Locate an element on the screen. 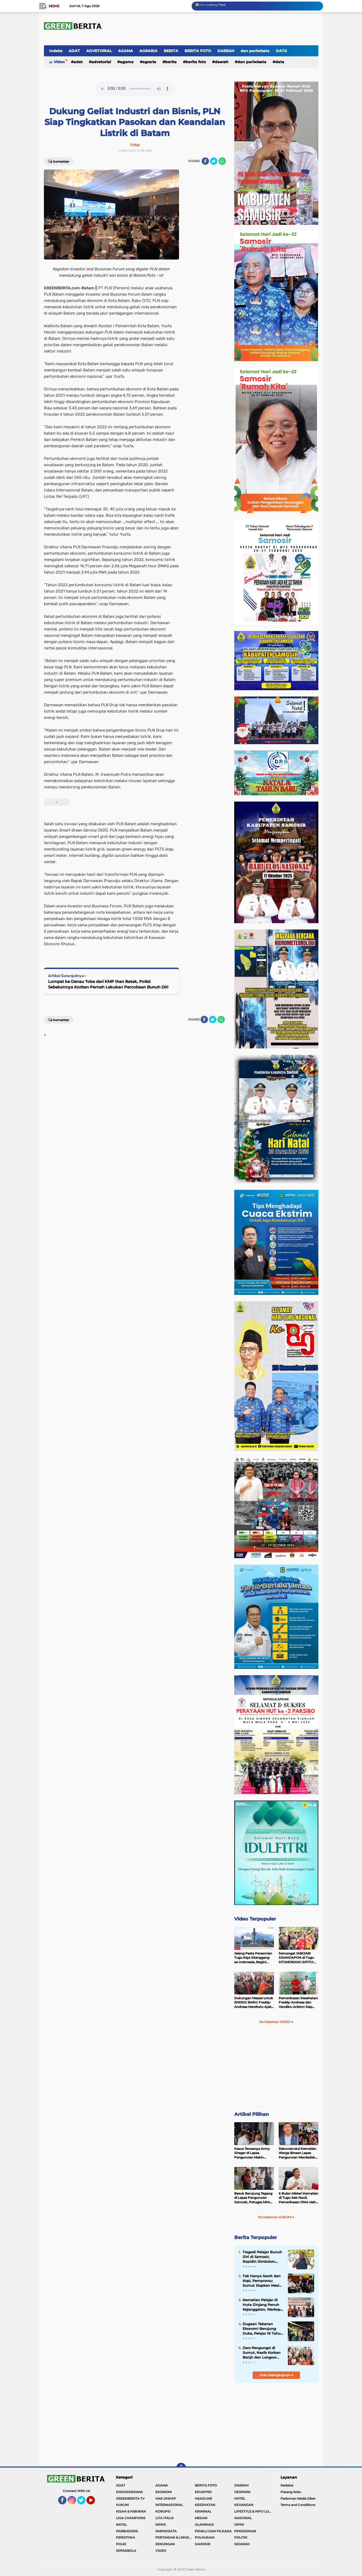  [backtotop] is located at coordinates (181, 2467).